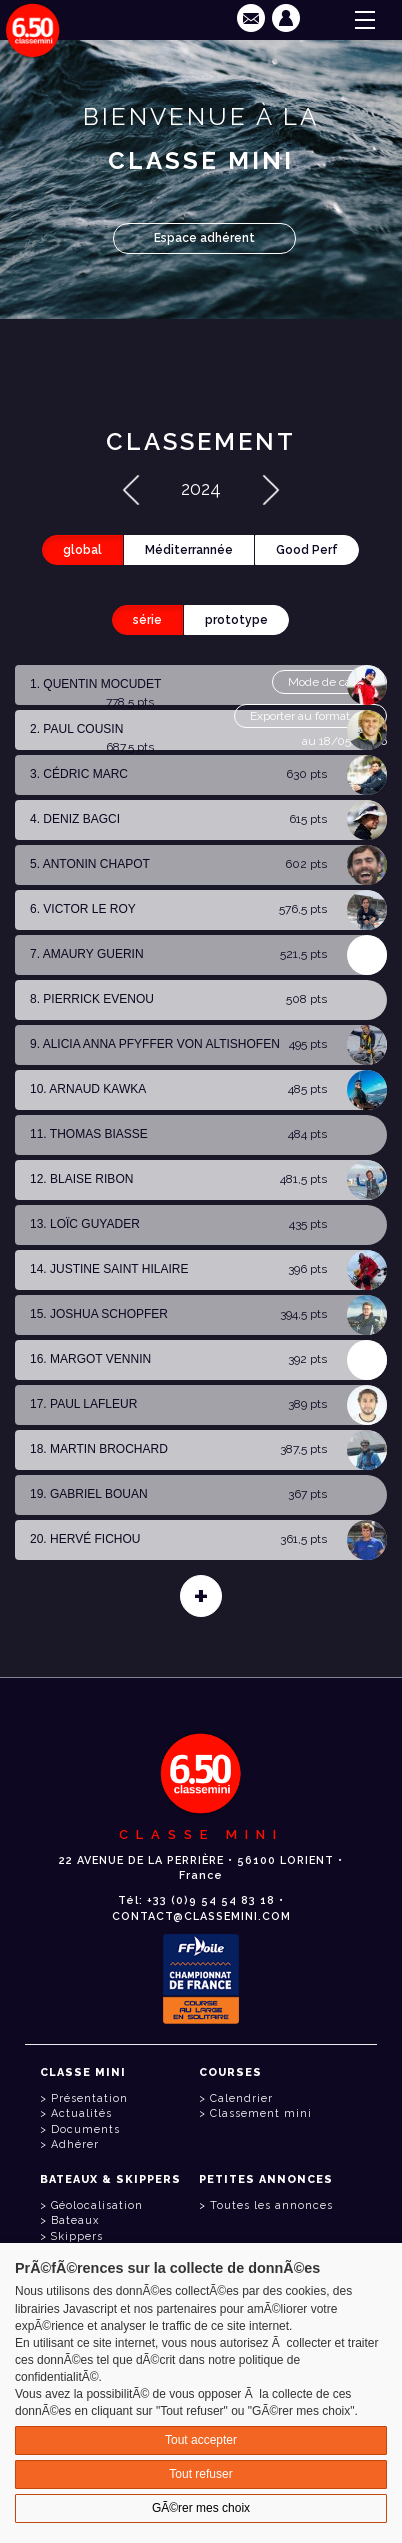  I want to click on Skippers, so click(77, 2236).